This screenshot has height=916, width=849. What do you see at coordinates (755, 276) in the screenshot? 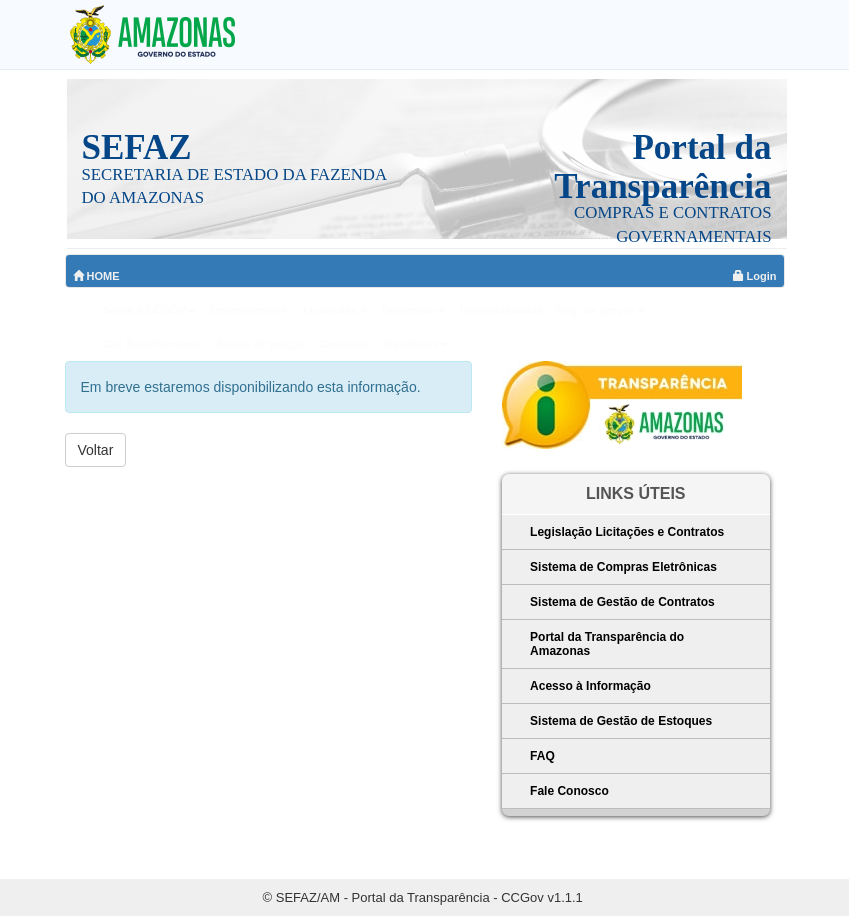
I see `Login` at bounding box center [755, 276].